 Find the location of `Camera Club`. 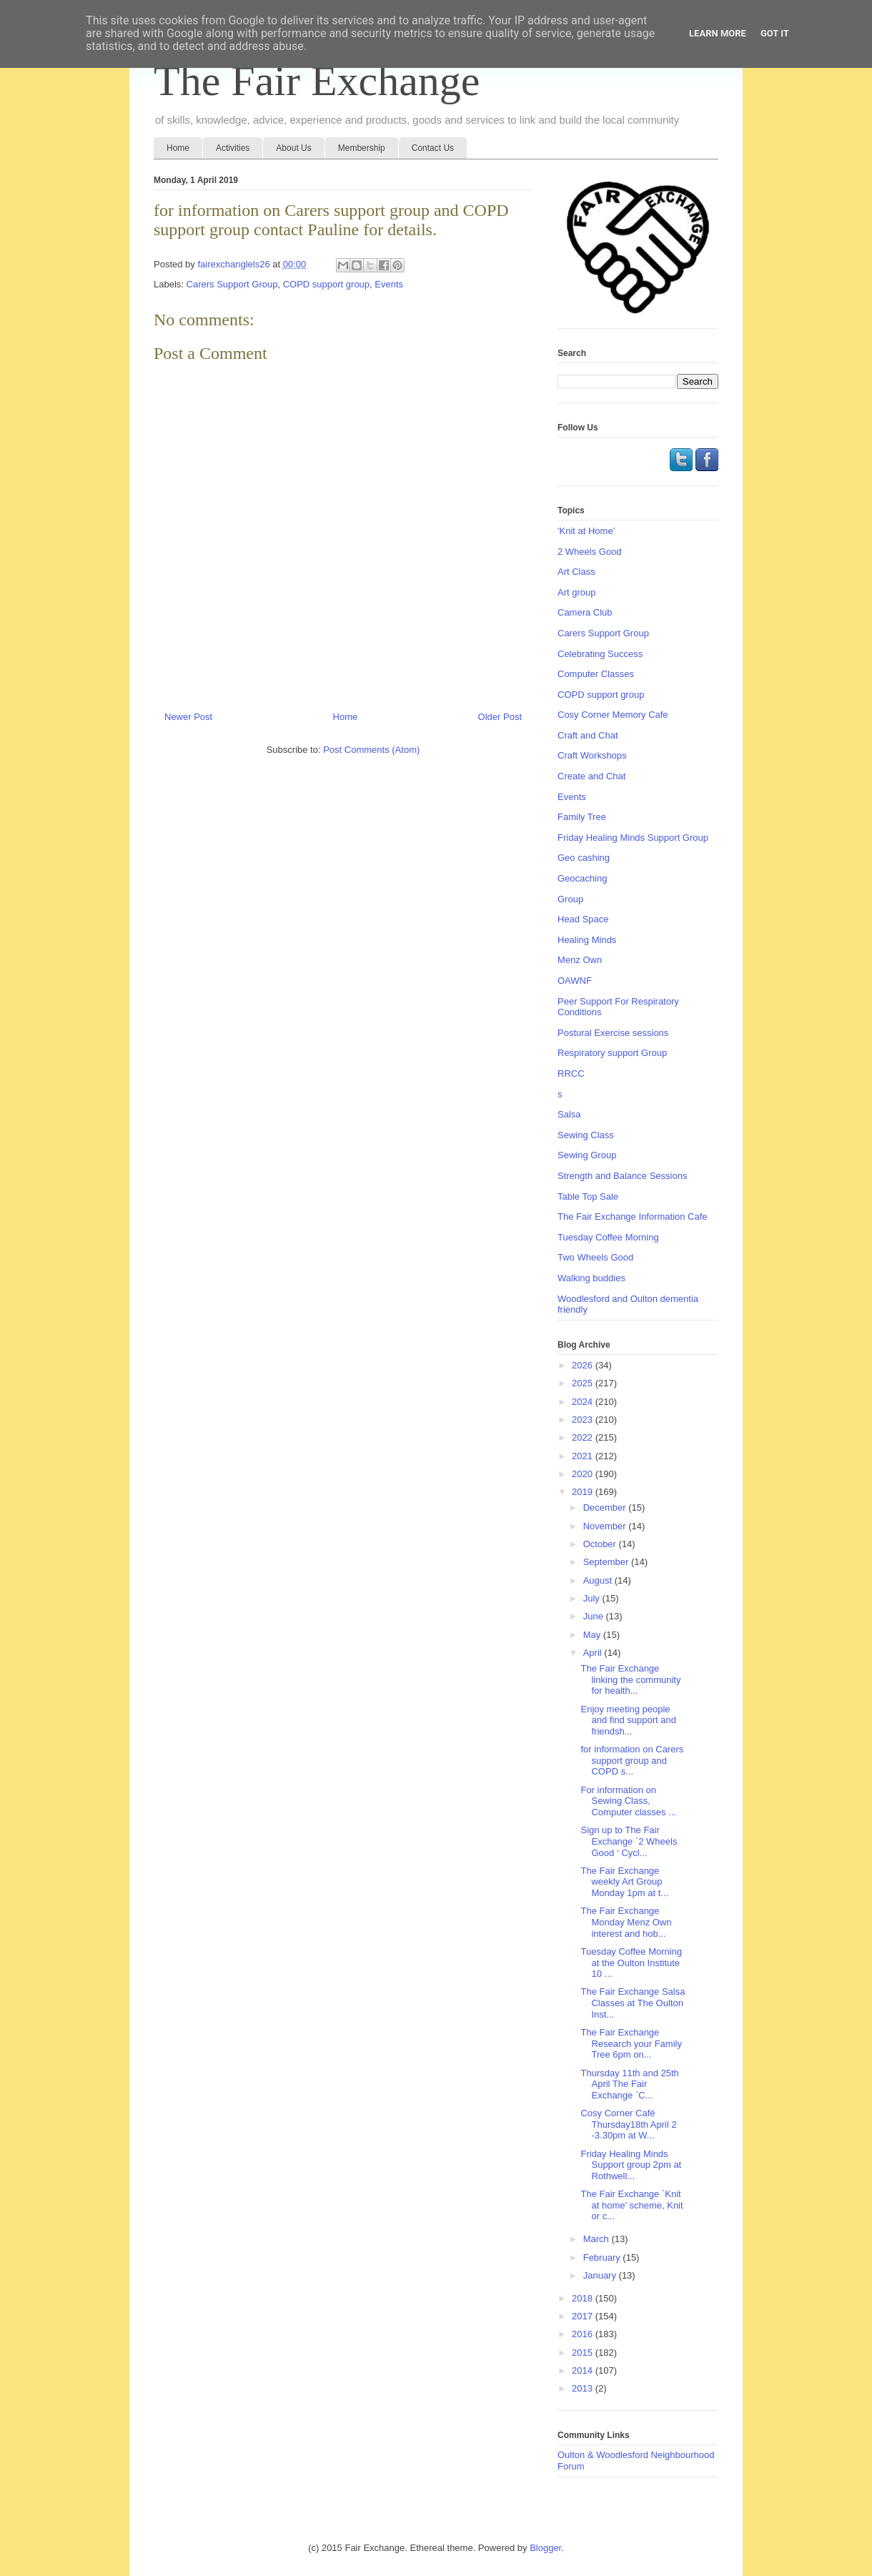

Camera Club is located at coordinates (585, 612).